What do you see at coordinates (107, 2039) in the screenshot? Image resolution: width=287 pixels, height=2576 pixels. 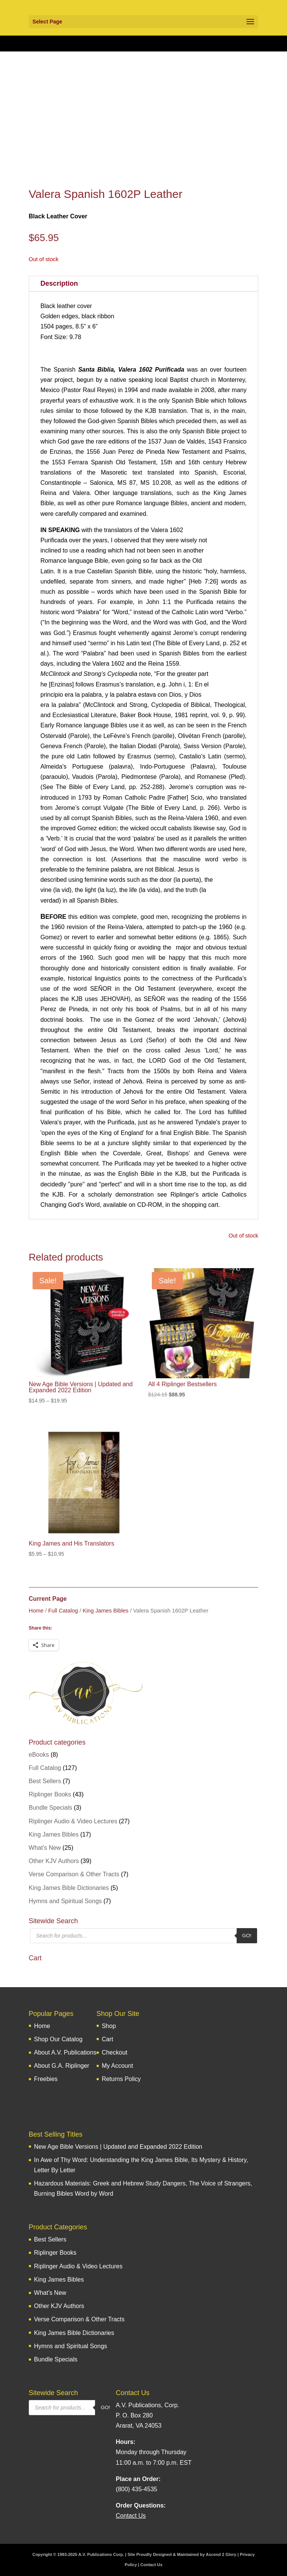 I see `Cart` at bounding box center [107, 2039].